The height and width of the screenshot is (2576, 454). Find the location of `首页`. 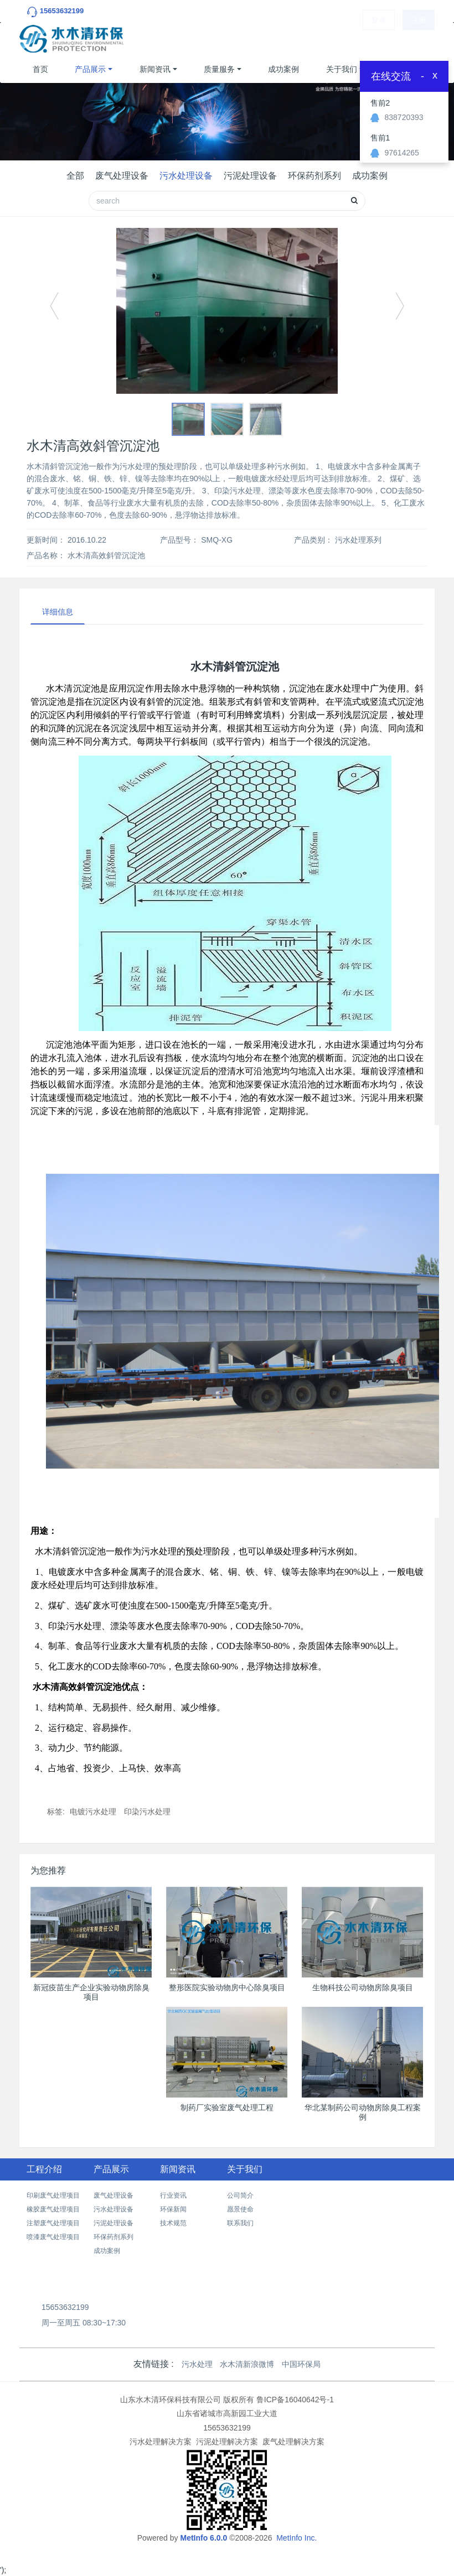

首页 is located at coordinates (40, 69).